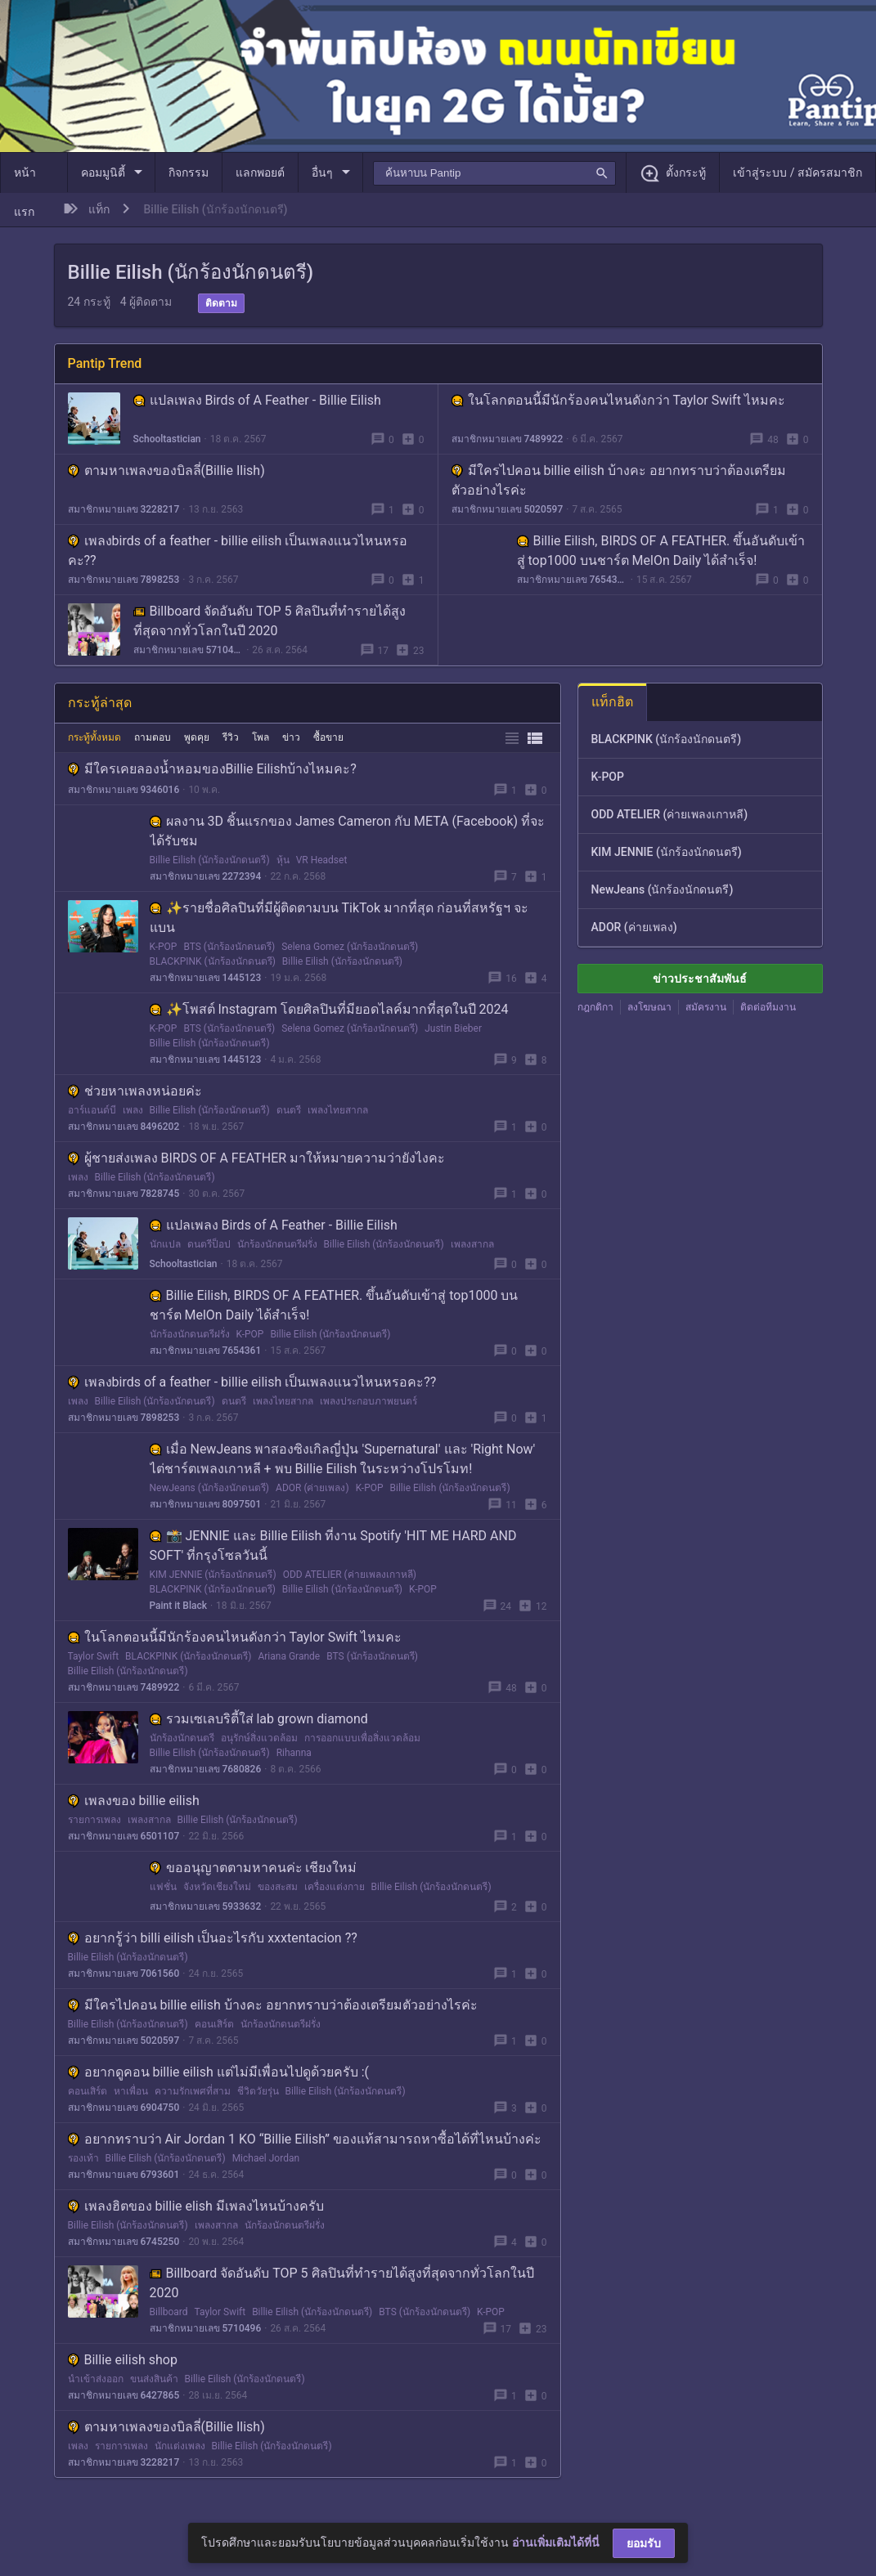  I want to click on สมาชิกหมายเลข 1445123, so click(206, 977).